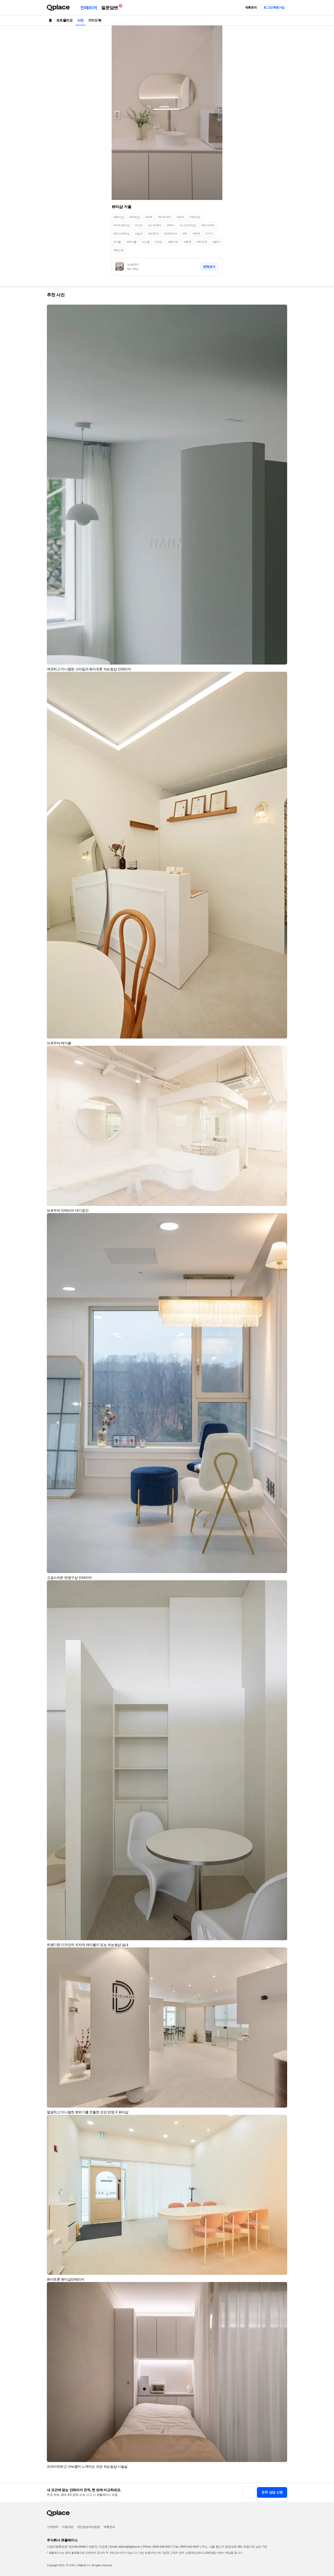 The image size is (334, 2576). What do you see at coordinates (119, 217) in the screenshot?
I see `#뷰티샵` at bounding box center [119, 217].